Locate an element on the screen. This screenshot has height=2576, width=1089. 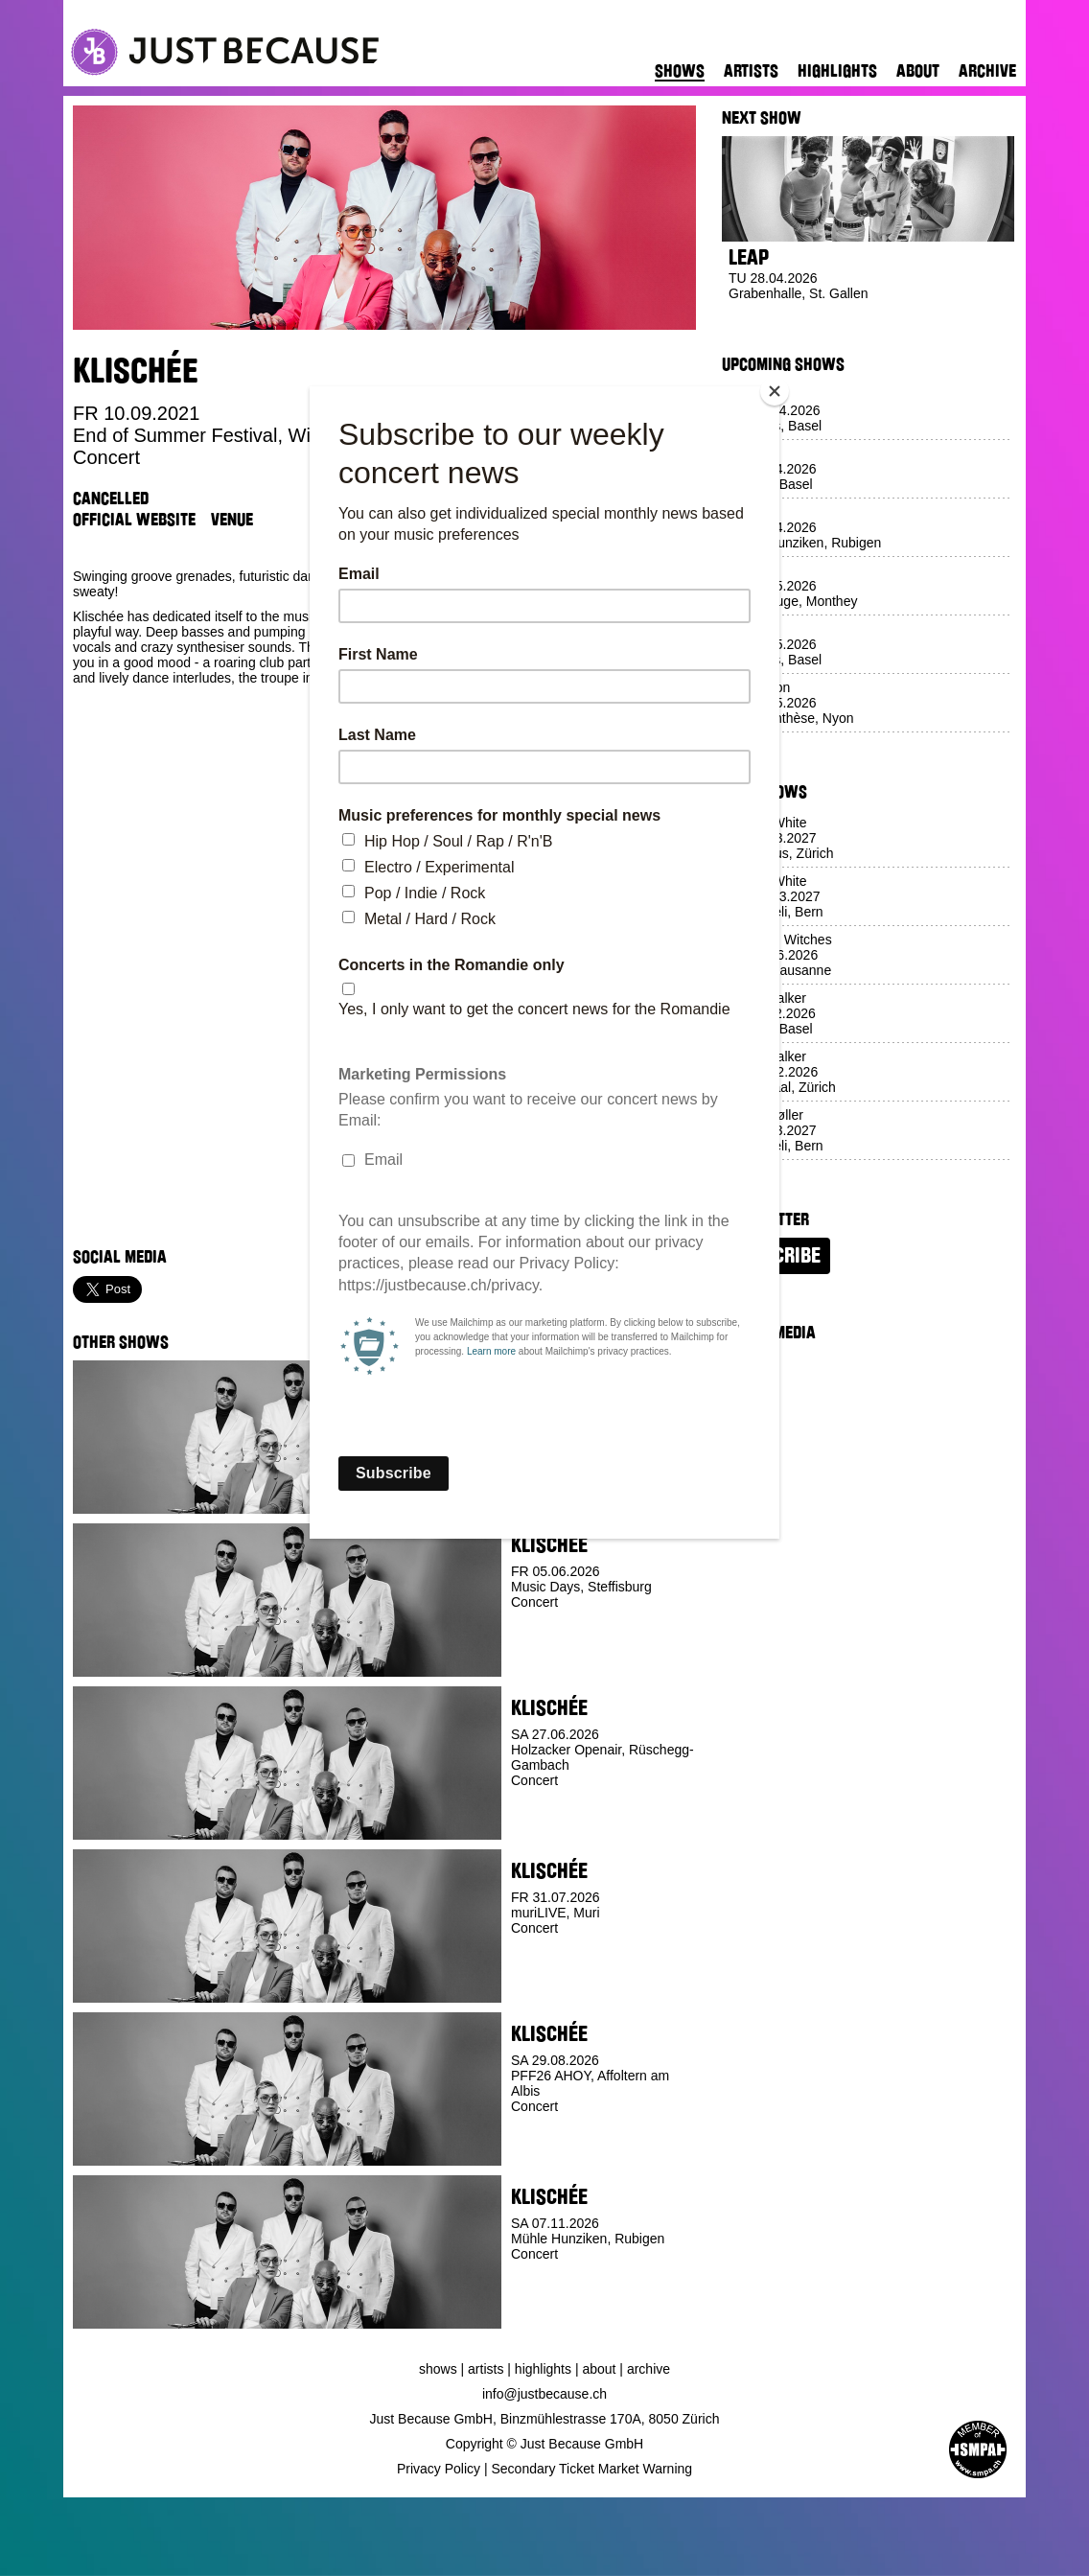
Highlights is located at coordinates (837, 71).